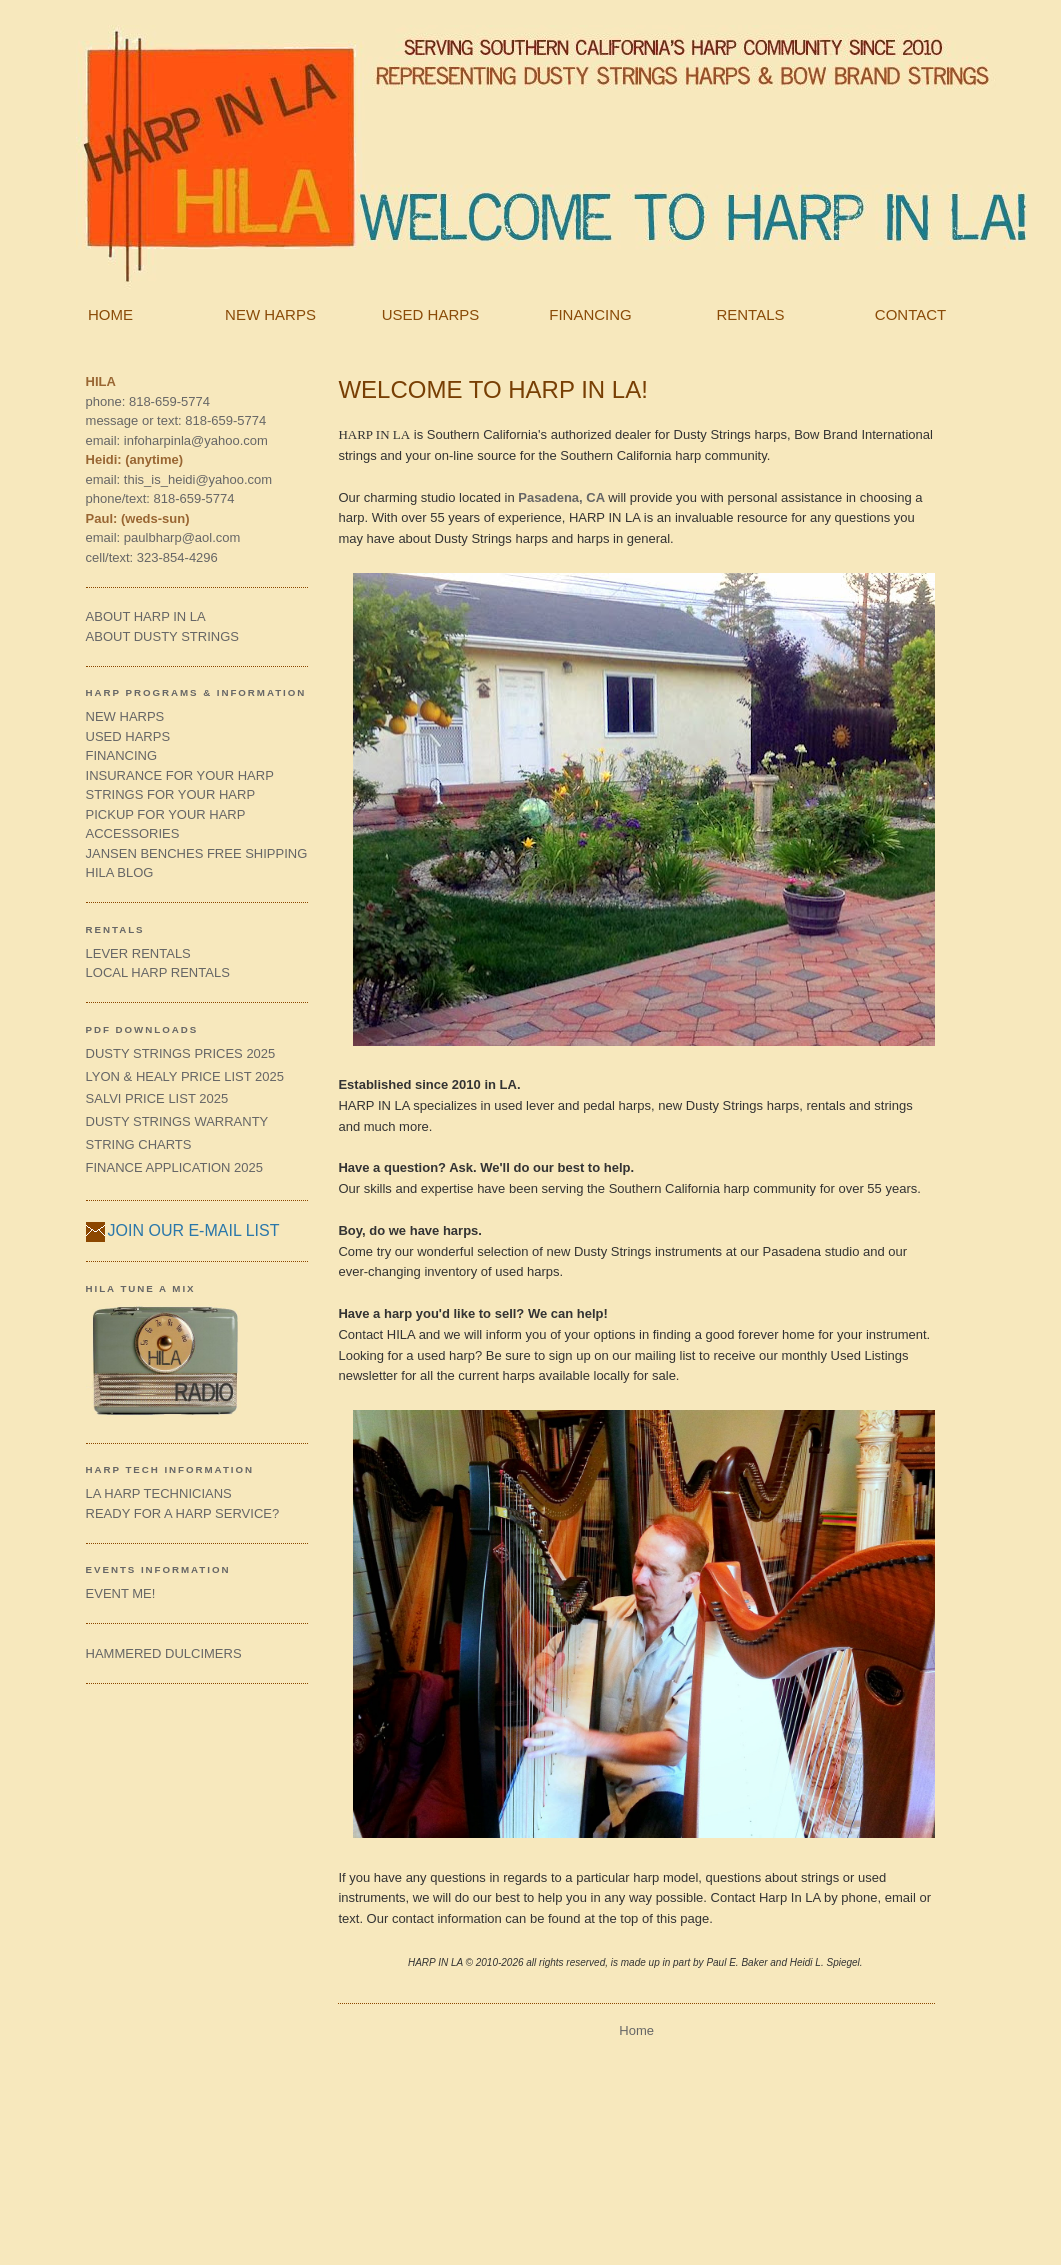  Describe the element at coordinates (182, 537) in the screenshot. I see `paulbharp@aol.com` at that location.